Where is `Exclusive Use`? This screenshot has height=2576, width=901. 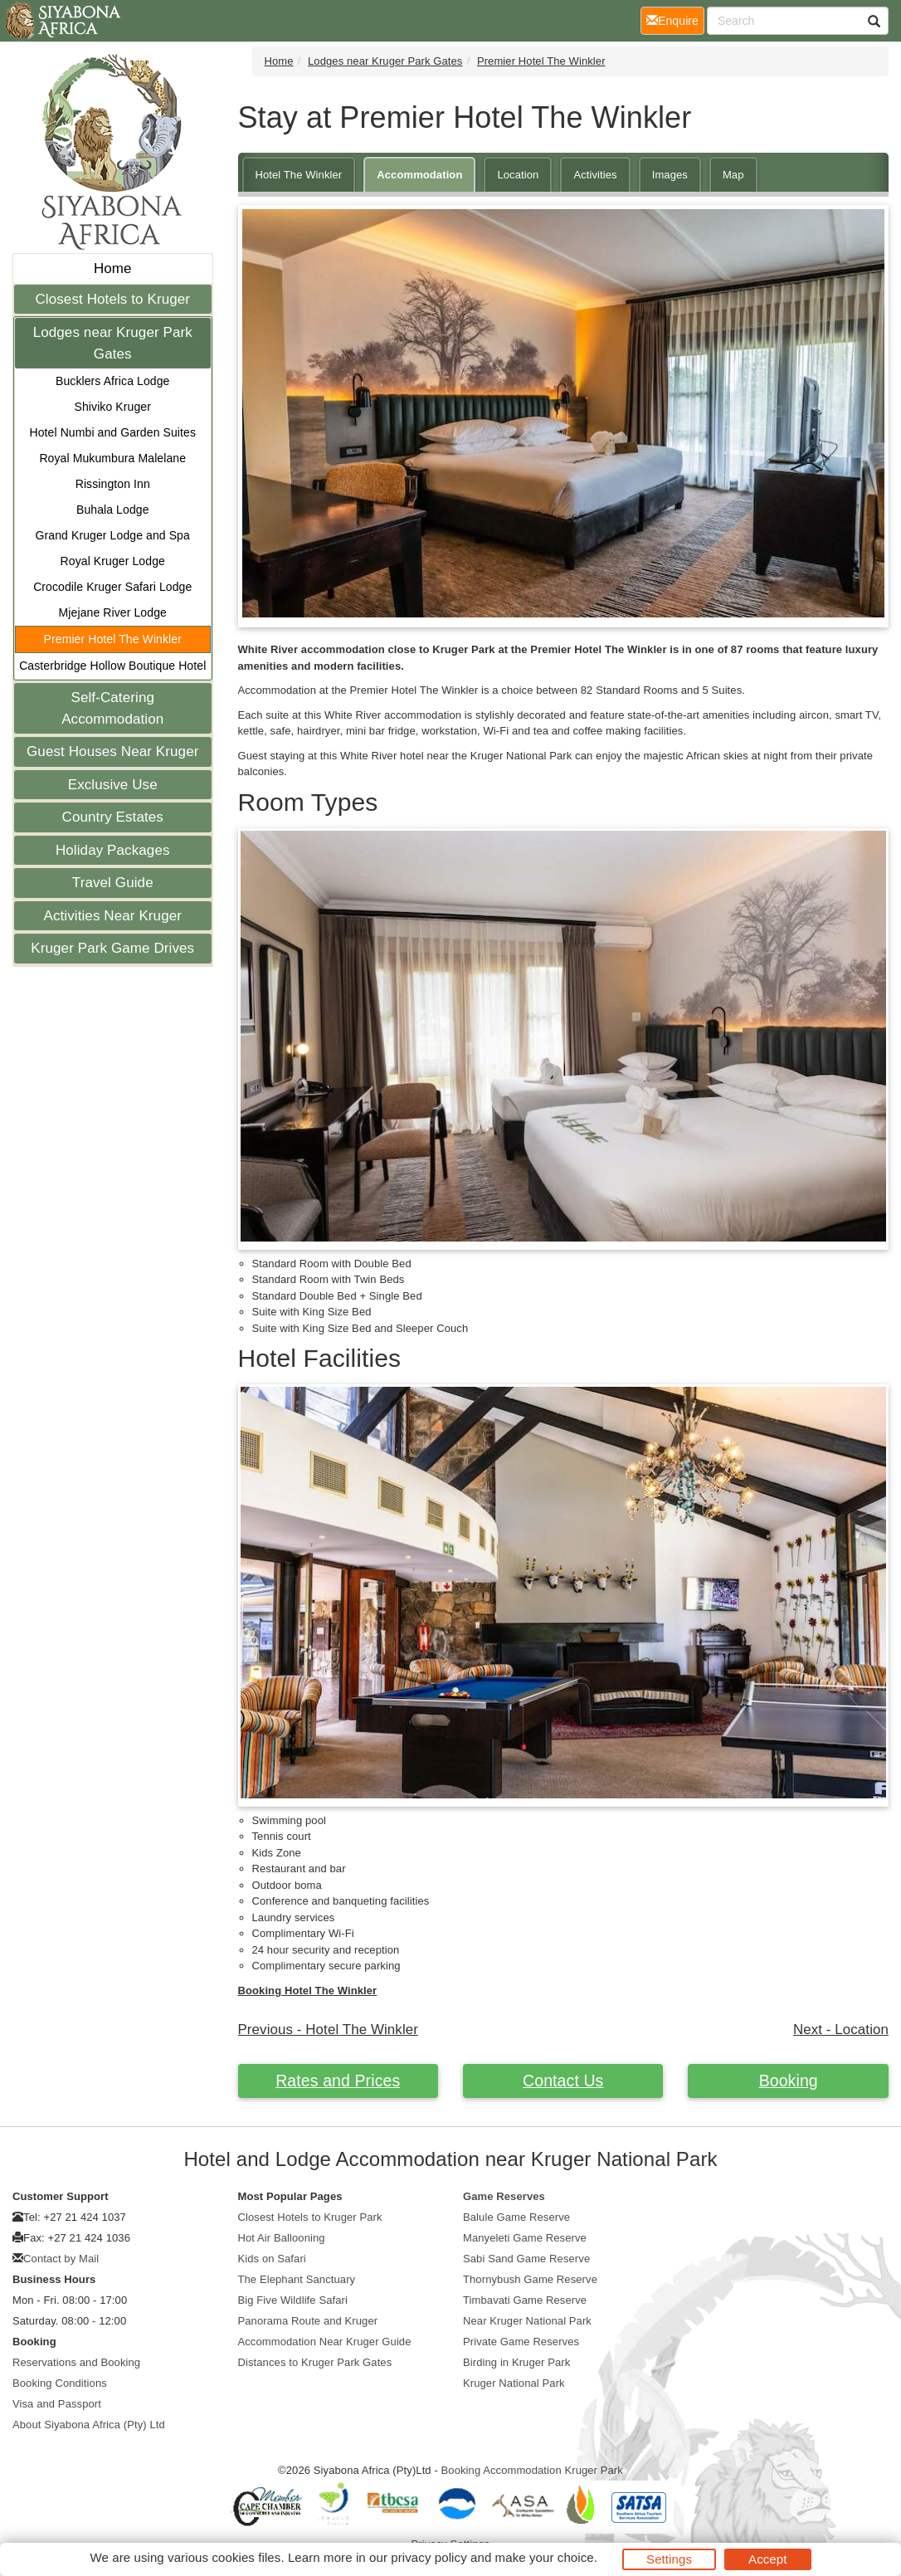 Exclusive Use is located at coordinates (113, 785).